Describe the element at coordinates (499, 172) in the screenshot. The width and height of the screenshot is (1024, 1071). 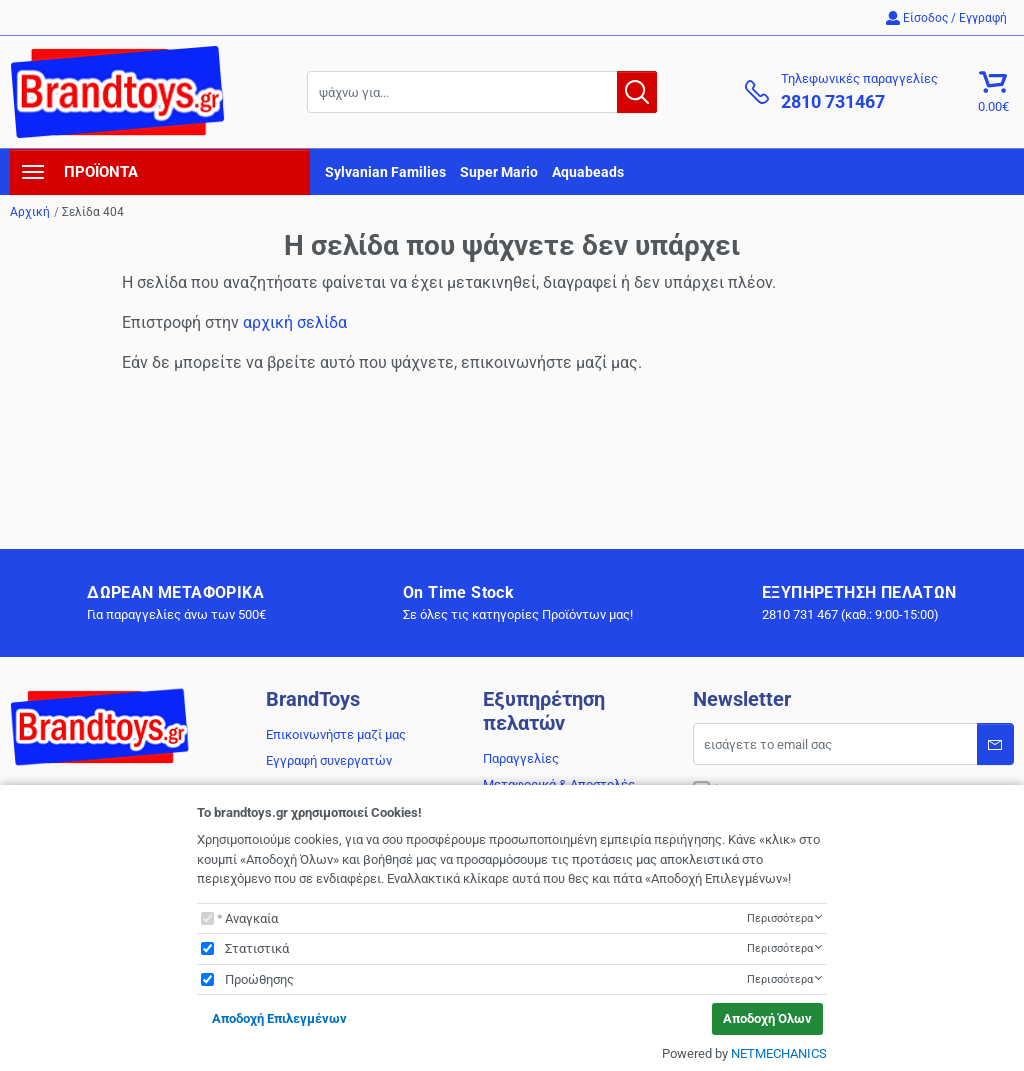
I see `Super Mario` at that location.